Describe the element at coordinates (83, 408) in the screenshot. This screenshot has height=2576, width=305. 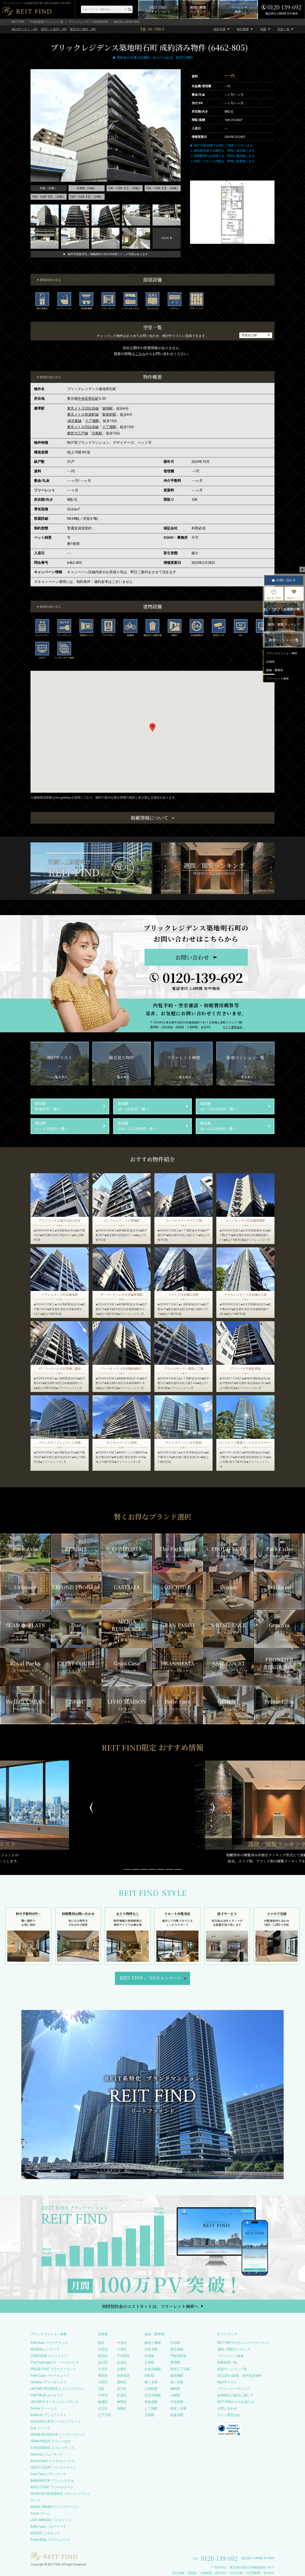
I see `東京メトロ日比谷線` at that location.